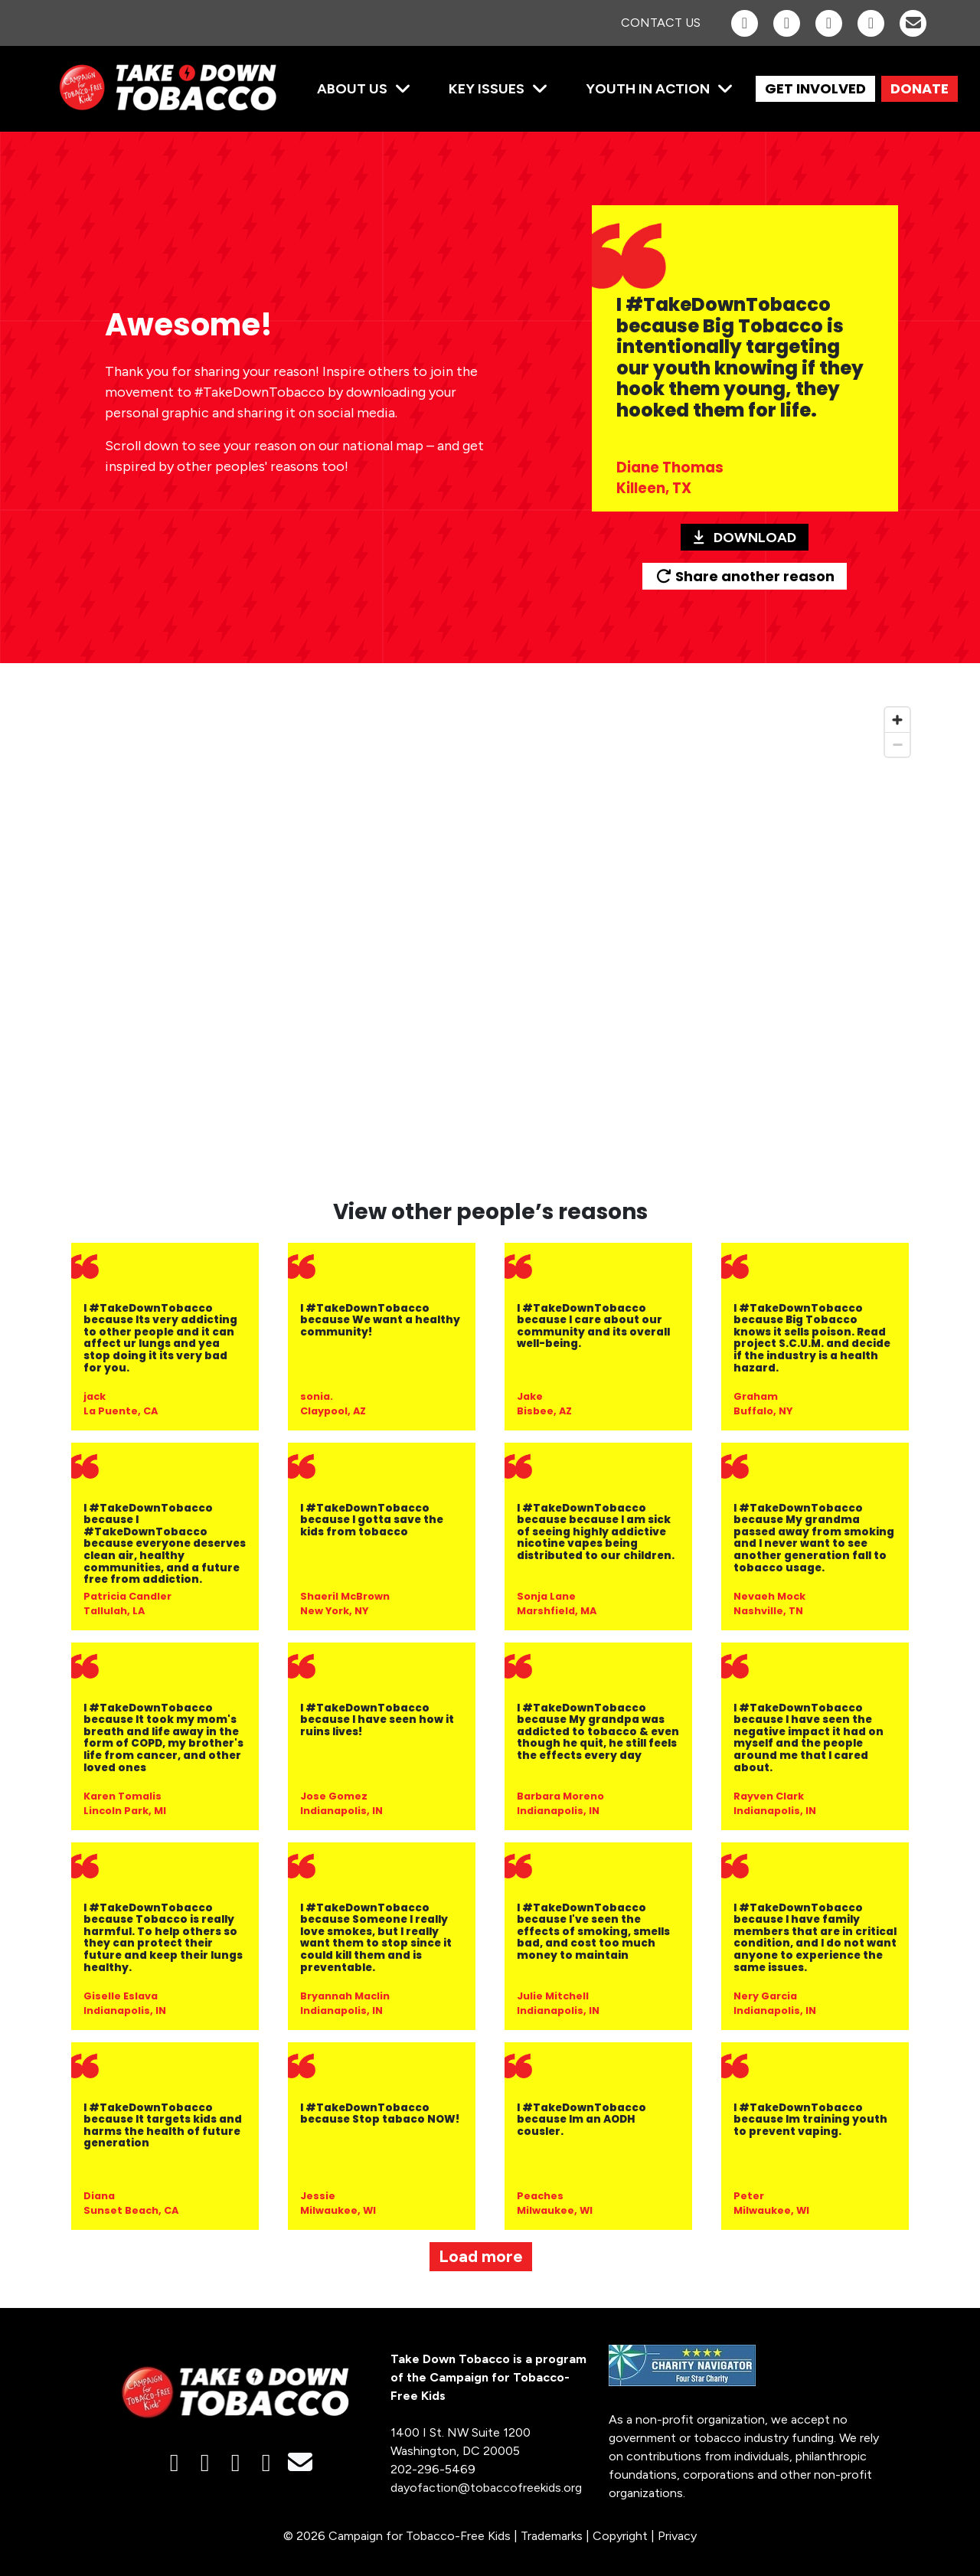 The image size is (980, 2576). I want to click on dayofaction@tobaccofreekids.org, so click(486, 2487).